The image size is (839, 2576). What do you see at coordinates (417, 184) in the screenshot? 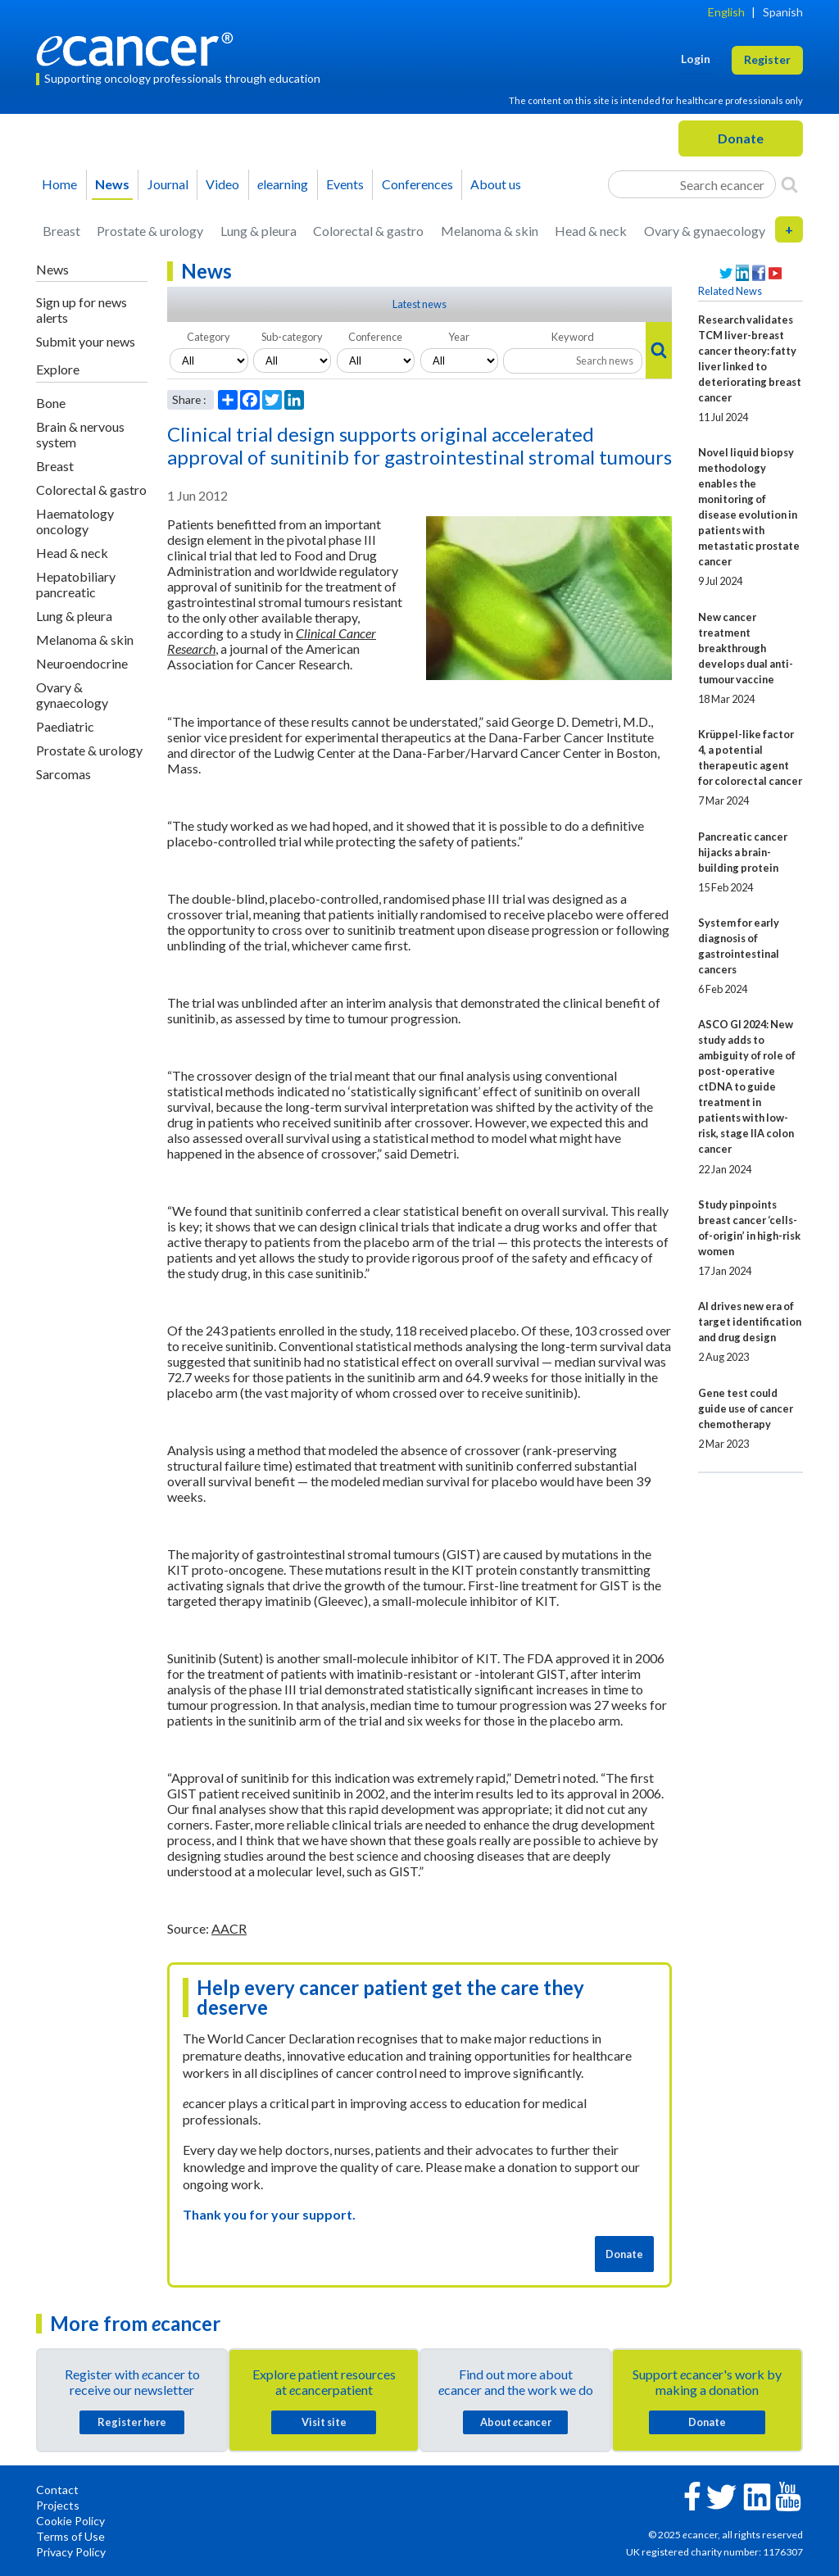
I see `Conferences` at bounding box center [417, 184].